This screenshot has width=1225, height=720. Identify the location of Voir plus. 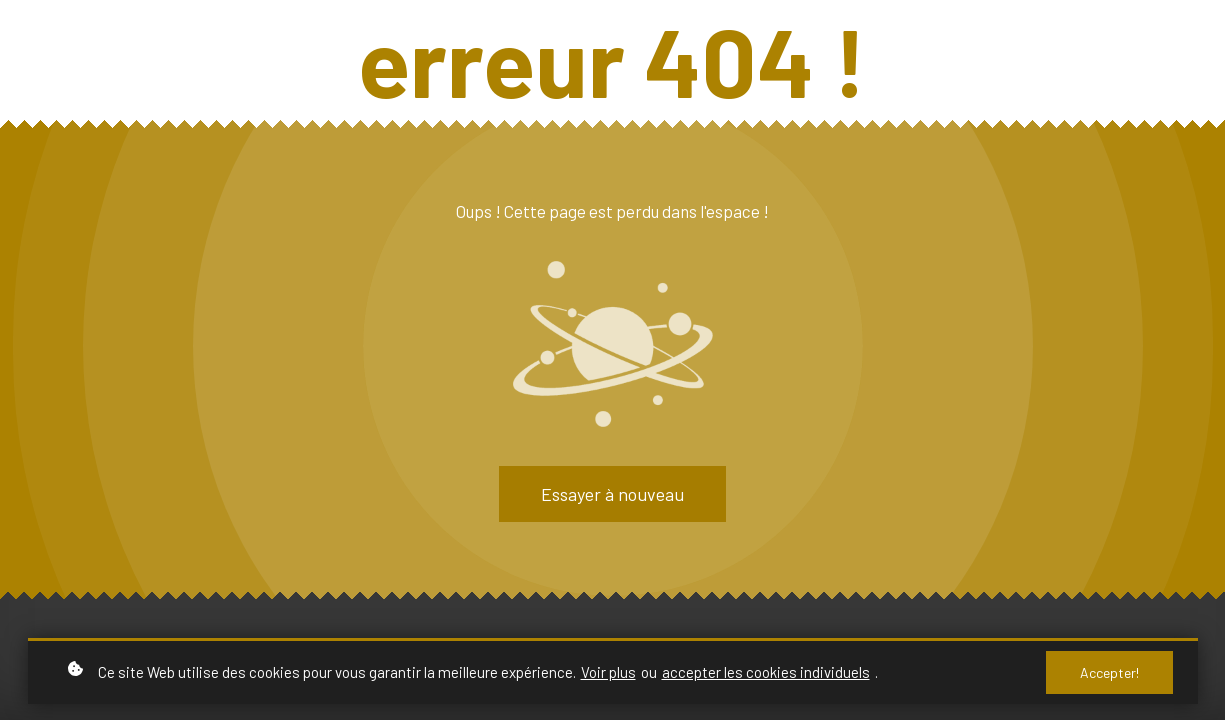
(608, 672).